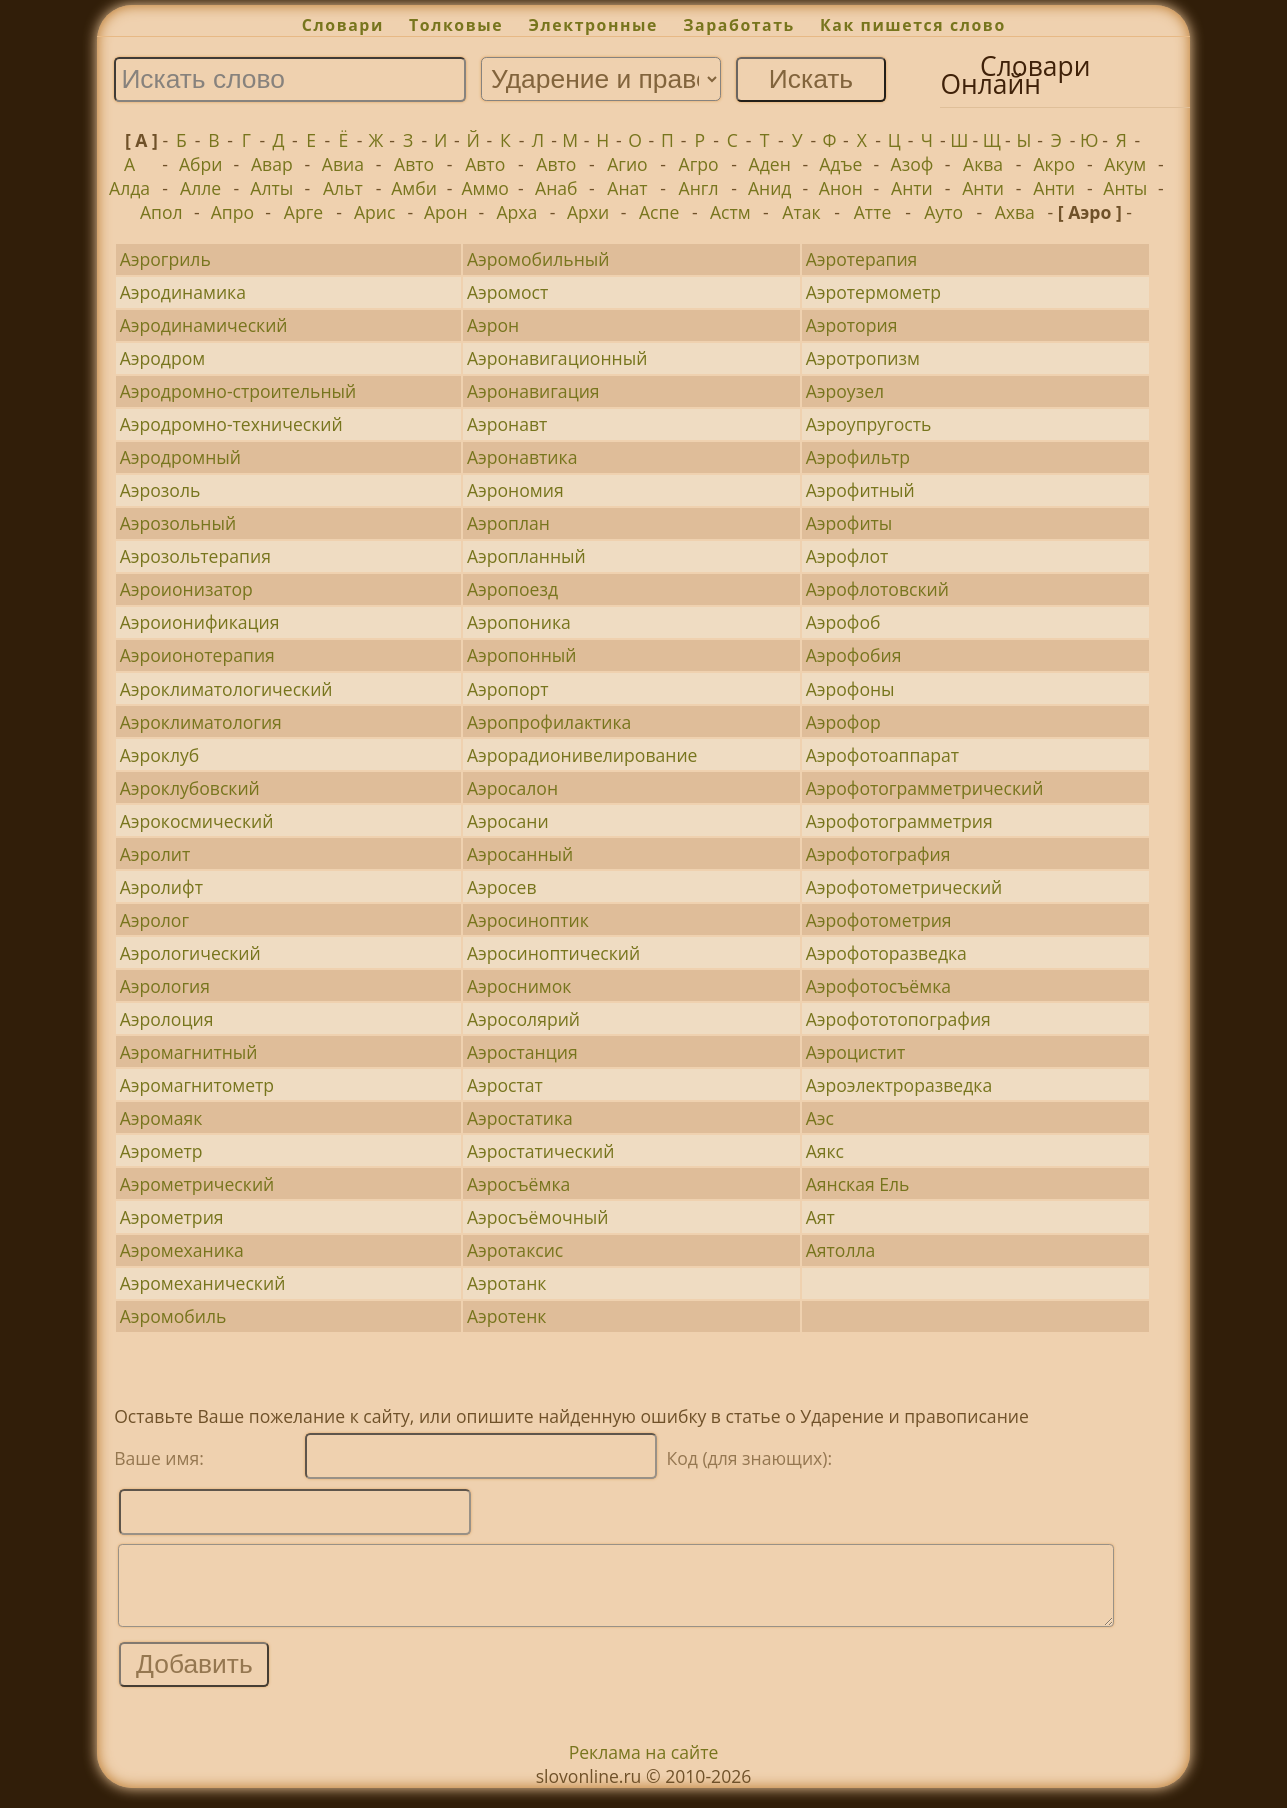  Describe the element at coordinates (178, 523) in the screenshot. I see `Аэрозольный` at that location.